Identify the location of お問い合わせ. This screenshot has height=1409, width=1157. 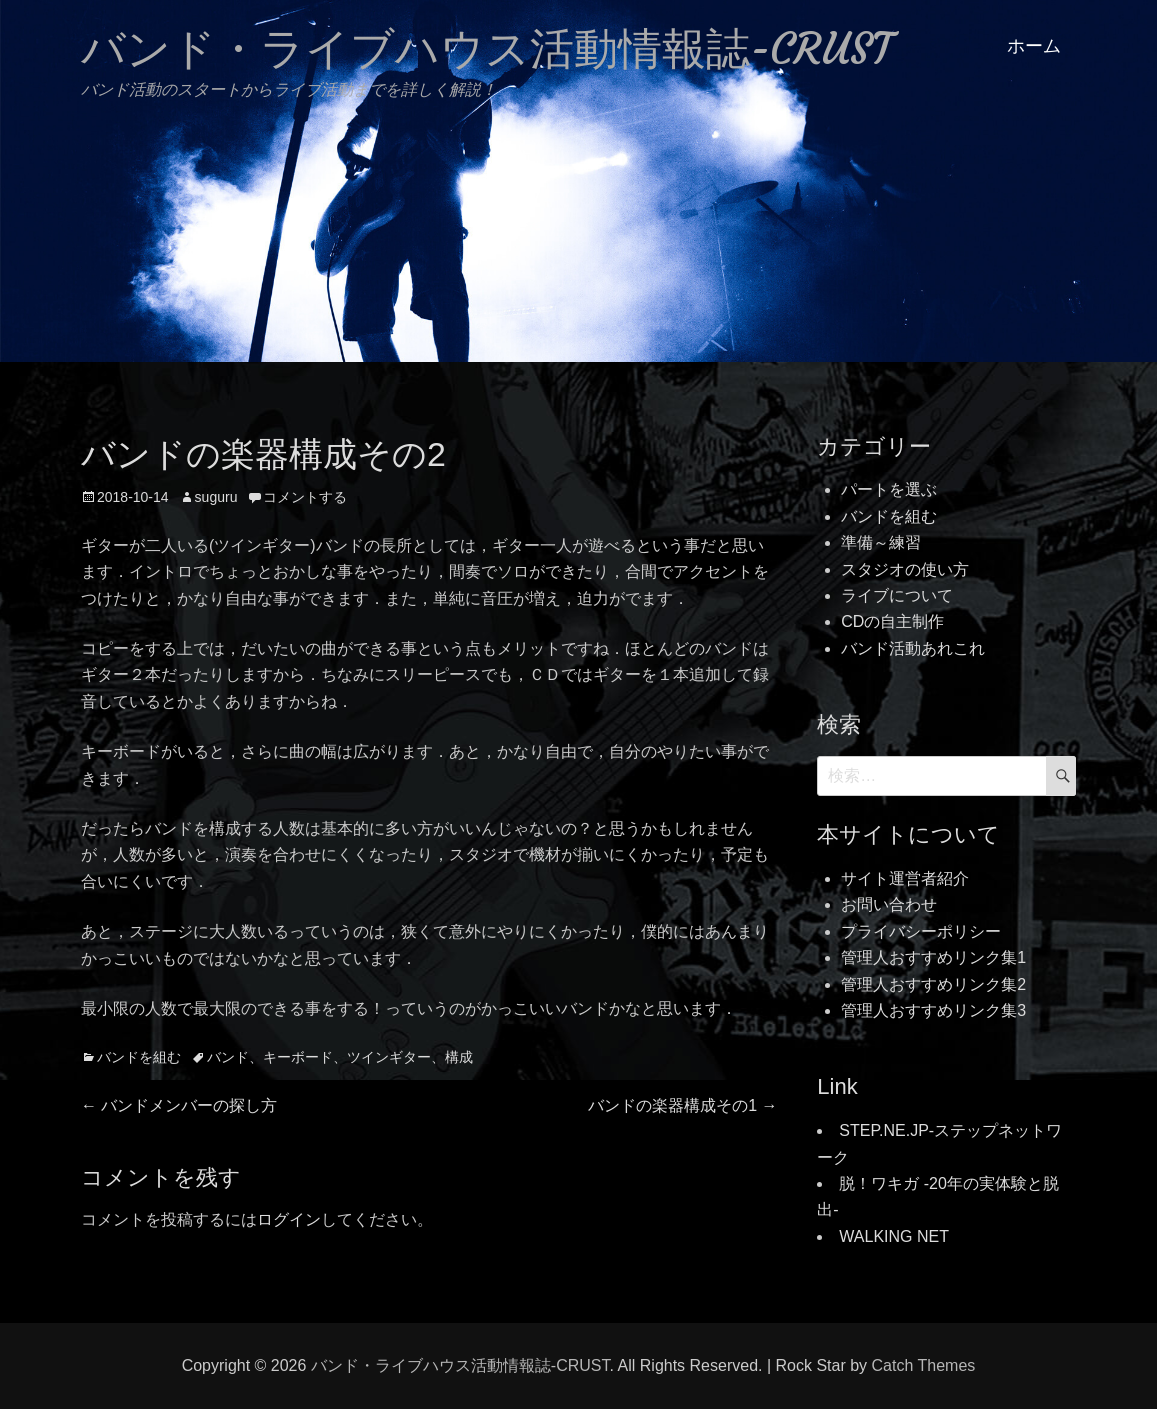
(889, 904).